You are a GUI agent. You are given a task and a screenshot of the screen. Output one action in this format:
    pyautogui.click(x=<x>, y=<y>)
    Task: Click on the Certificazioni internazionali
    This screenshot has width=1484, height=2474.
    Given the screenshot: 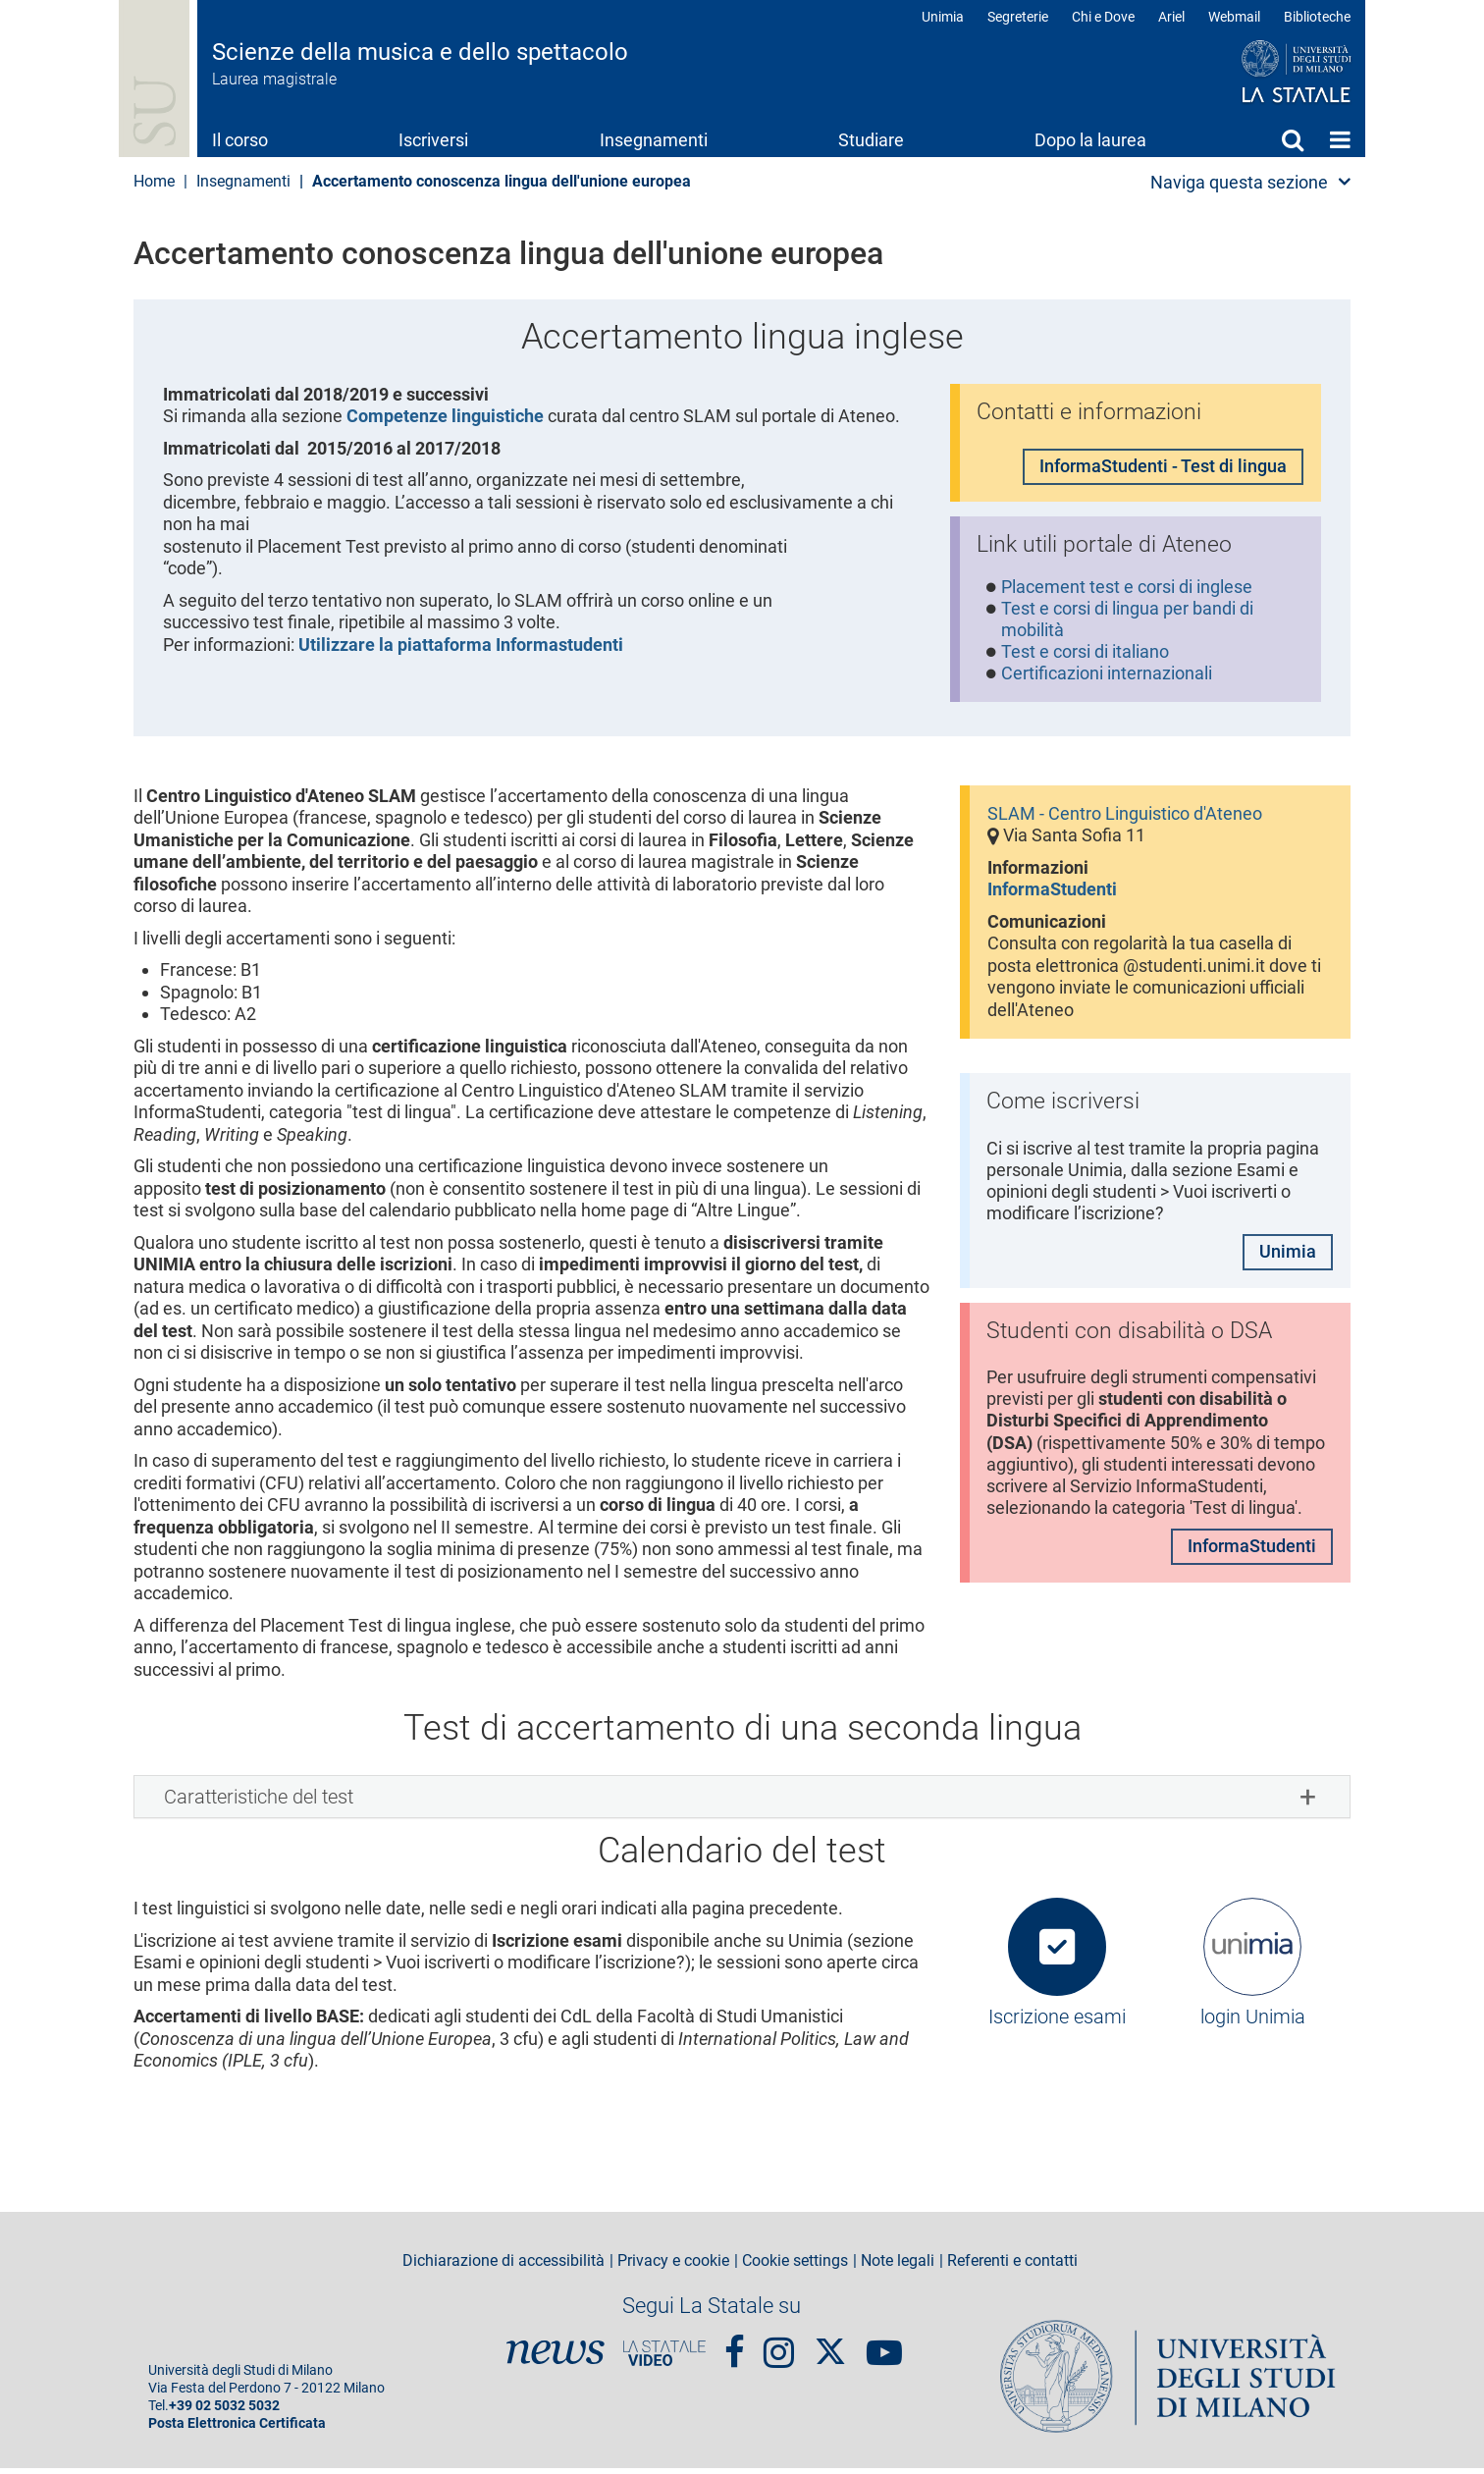 What is the action you would take?
    pyautogui.click(x=1107, y=678)
    